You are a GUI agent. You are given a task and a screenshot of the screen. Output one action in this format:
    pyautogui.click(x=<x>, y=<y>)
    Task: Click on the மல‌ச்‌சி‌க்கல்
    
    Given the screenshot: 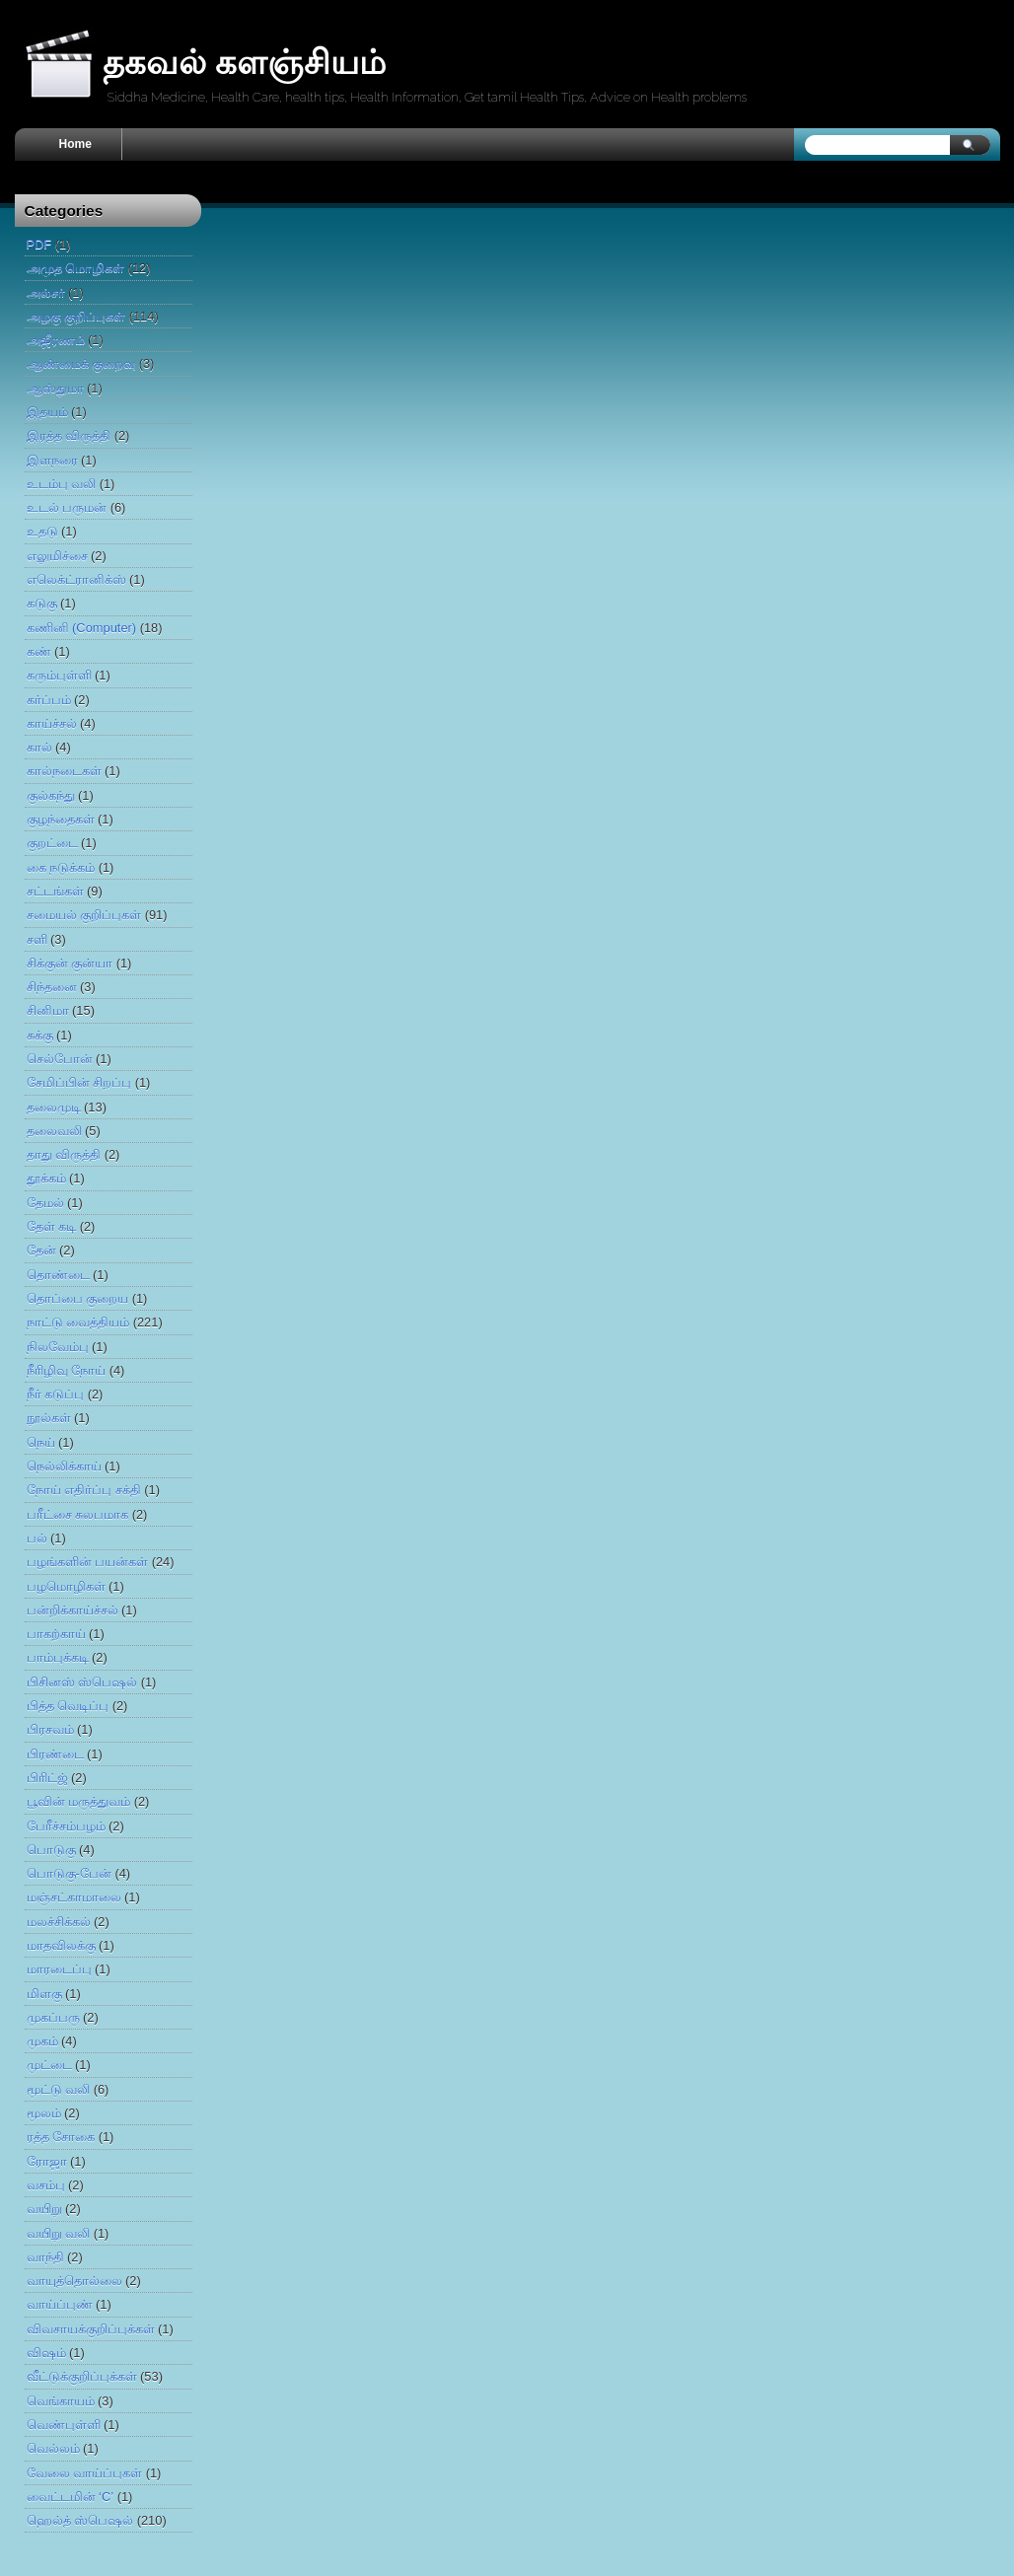 What is the action you would take?
    pyautogui.click(x=59, y=1921)
    